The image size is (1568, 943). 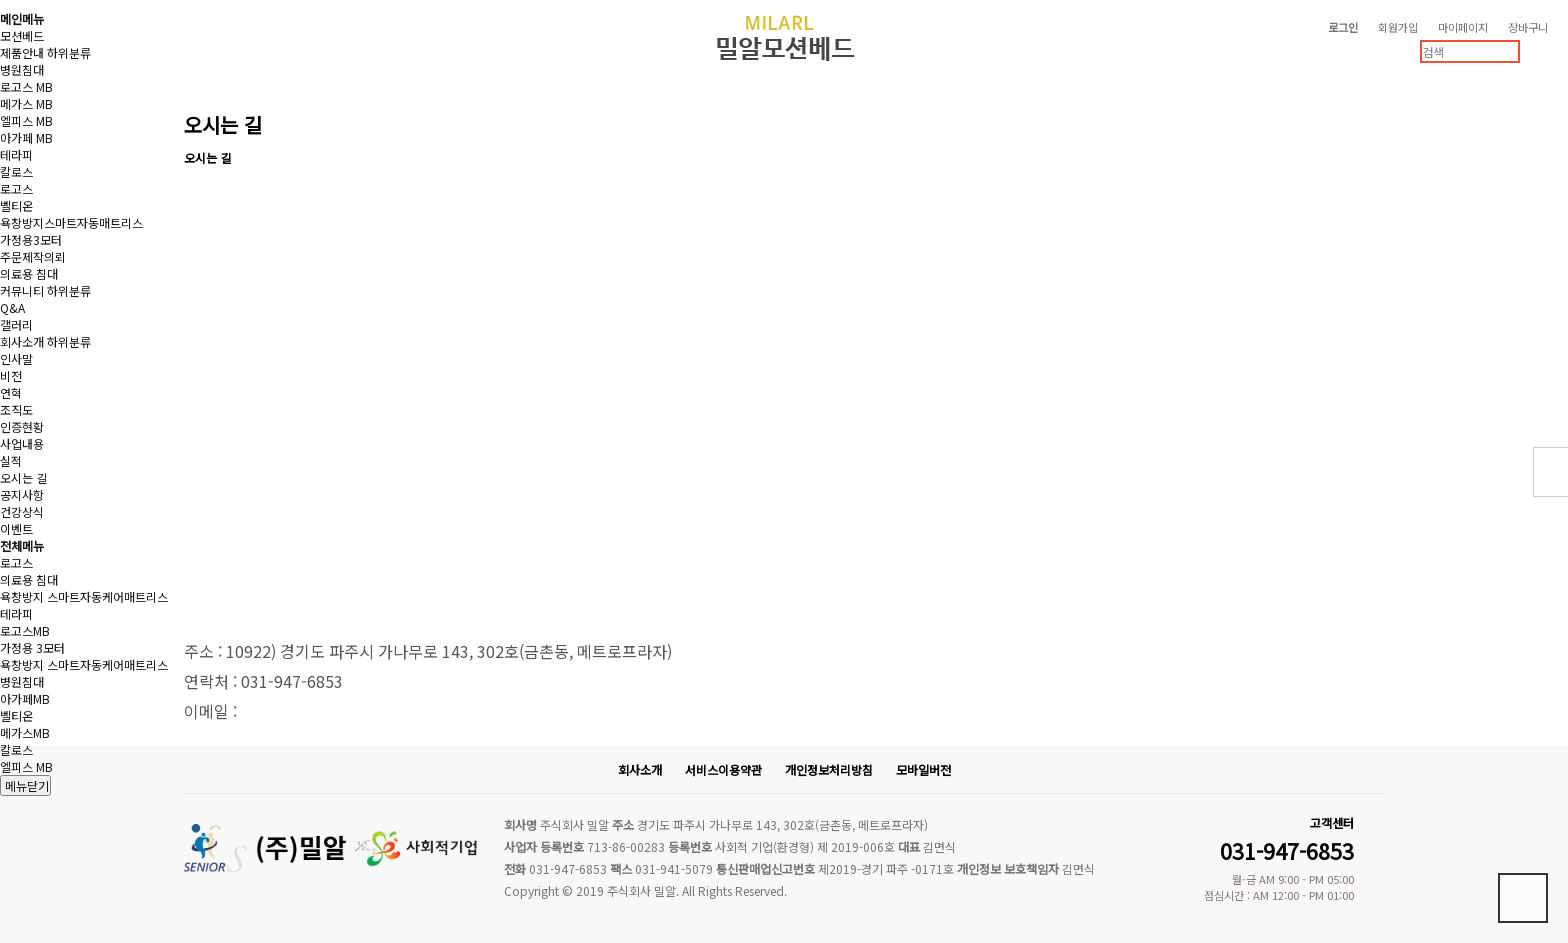 I want to click on 본문 바로가기, so click(x=0, y=0).